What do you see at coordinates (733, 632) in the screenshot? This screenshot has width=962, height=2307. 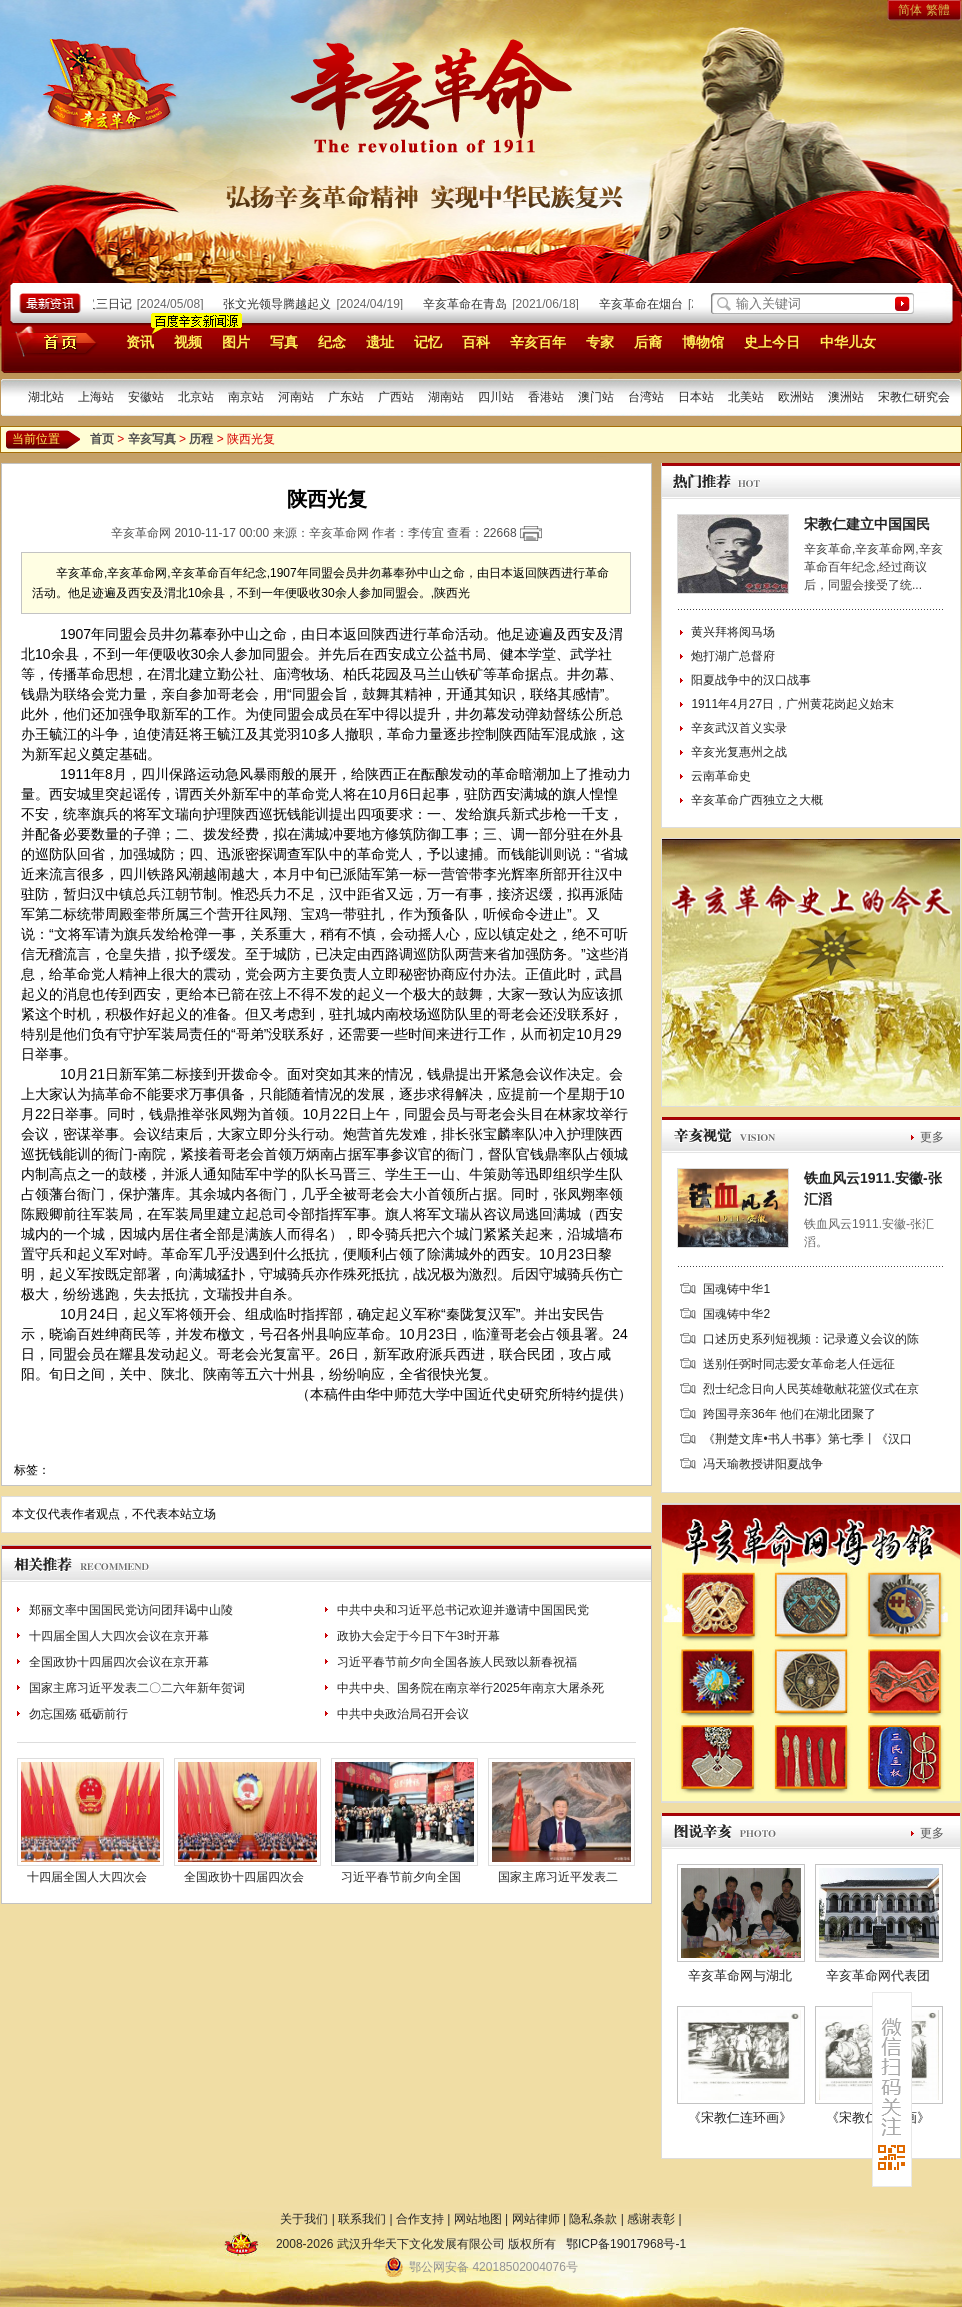 I see `黄兴拜将阅马场` at bounding box center [733, 632].